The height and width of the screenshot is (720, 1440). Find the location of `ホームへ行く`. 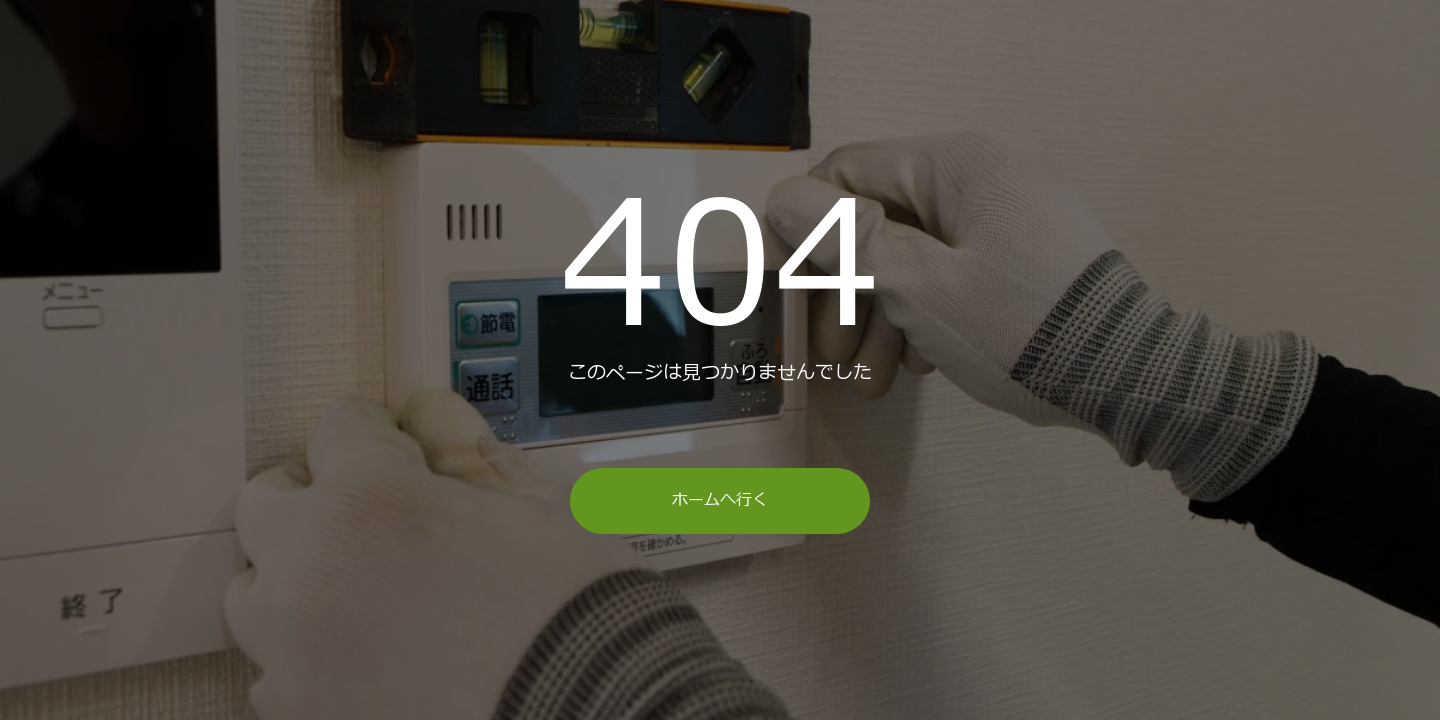

ホームへ行く is located at coordinates (720, 500).